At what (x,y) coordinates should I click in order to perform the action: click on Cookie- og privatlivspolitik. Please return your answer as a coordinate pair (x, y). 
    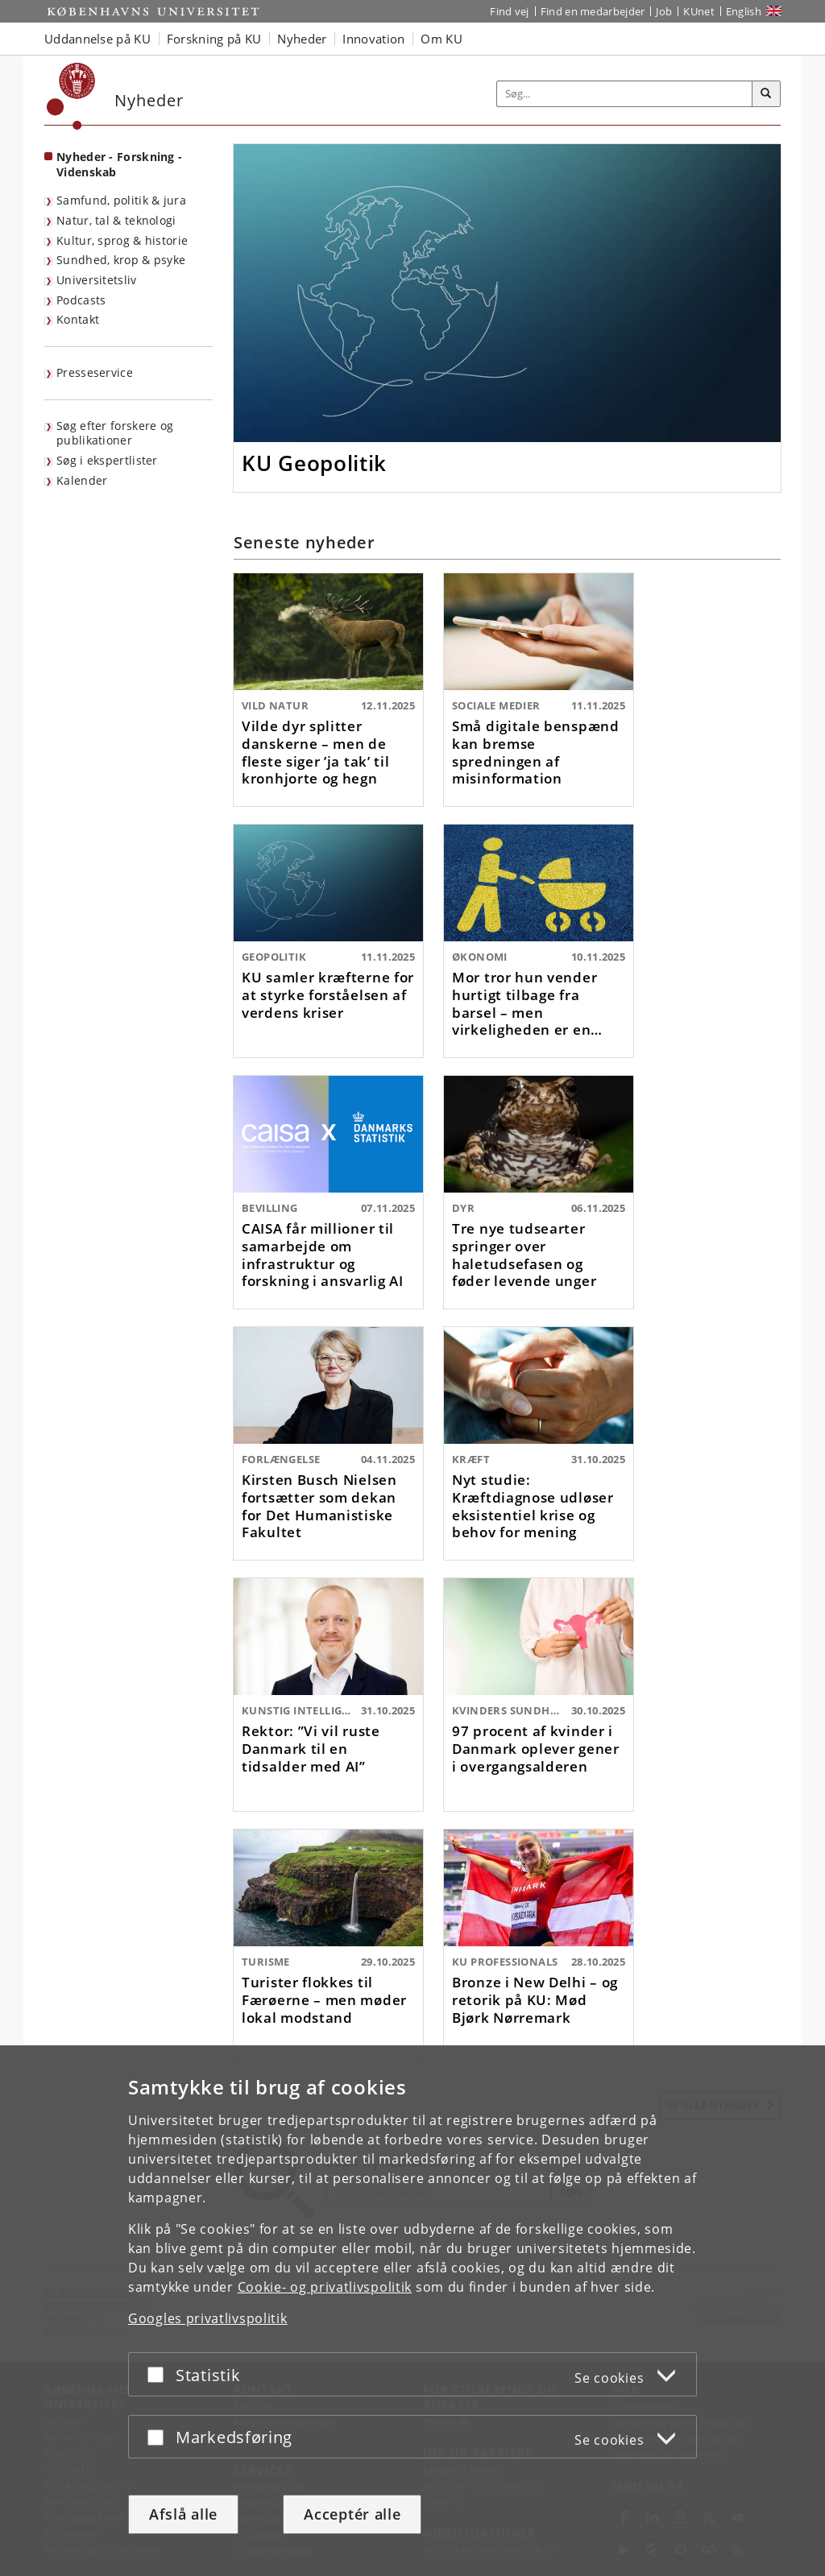
    Looking at the image, I should click on (325, 2287).